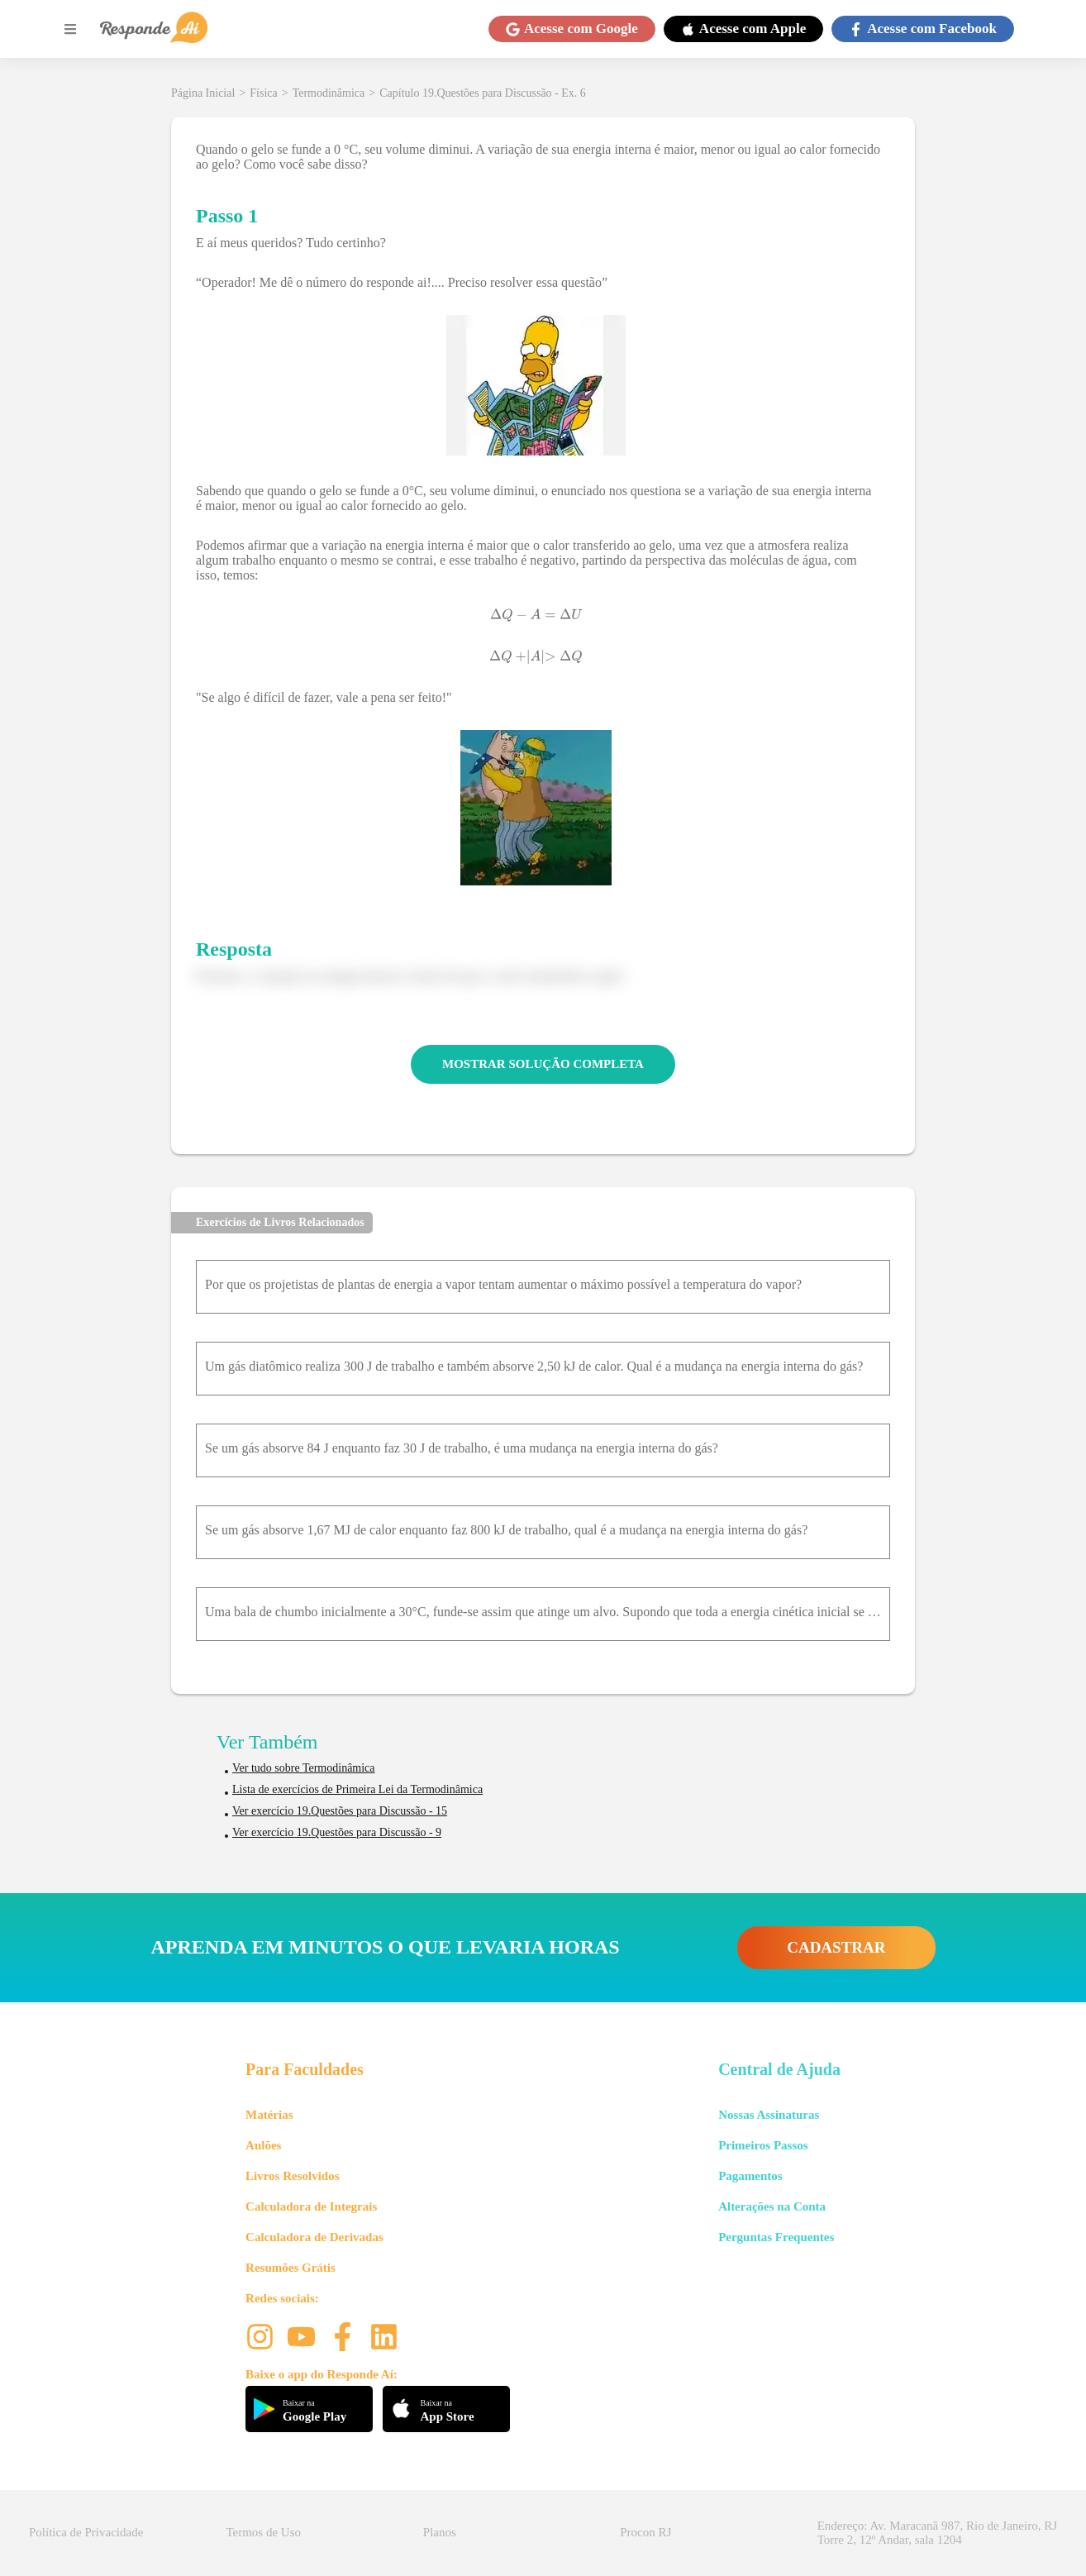  I want to click on Calculadora de Integrais, so click(311, 2206).